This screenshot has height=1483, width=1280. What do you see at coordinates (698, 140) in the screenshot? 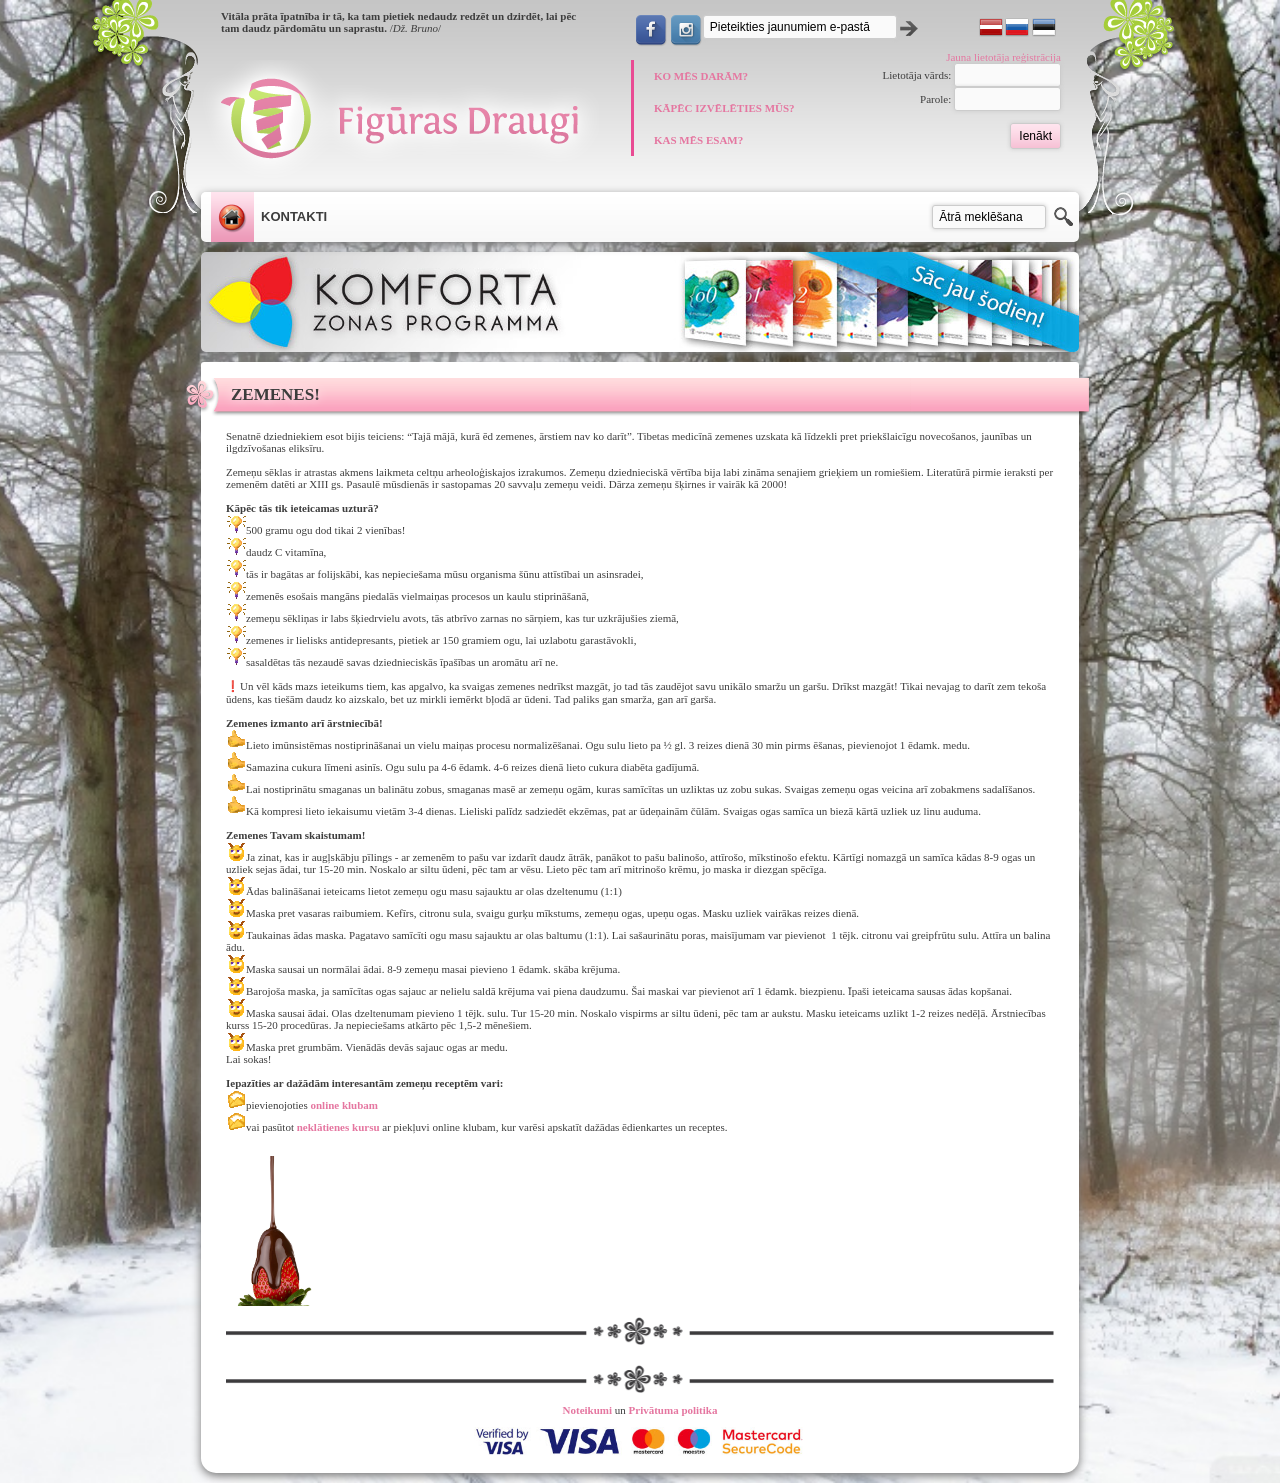
I see `KAS MĒS ESAM?` at bounding box center [698, 140].